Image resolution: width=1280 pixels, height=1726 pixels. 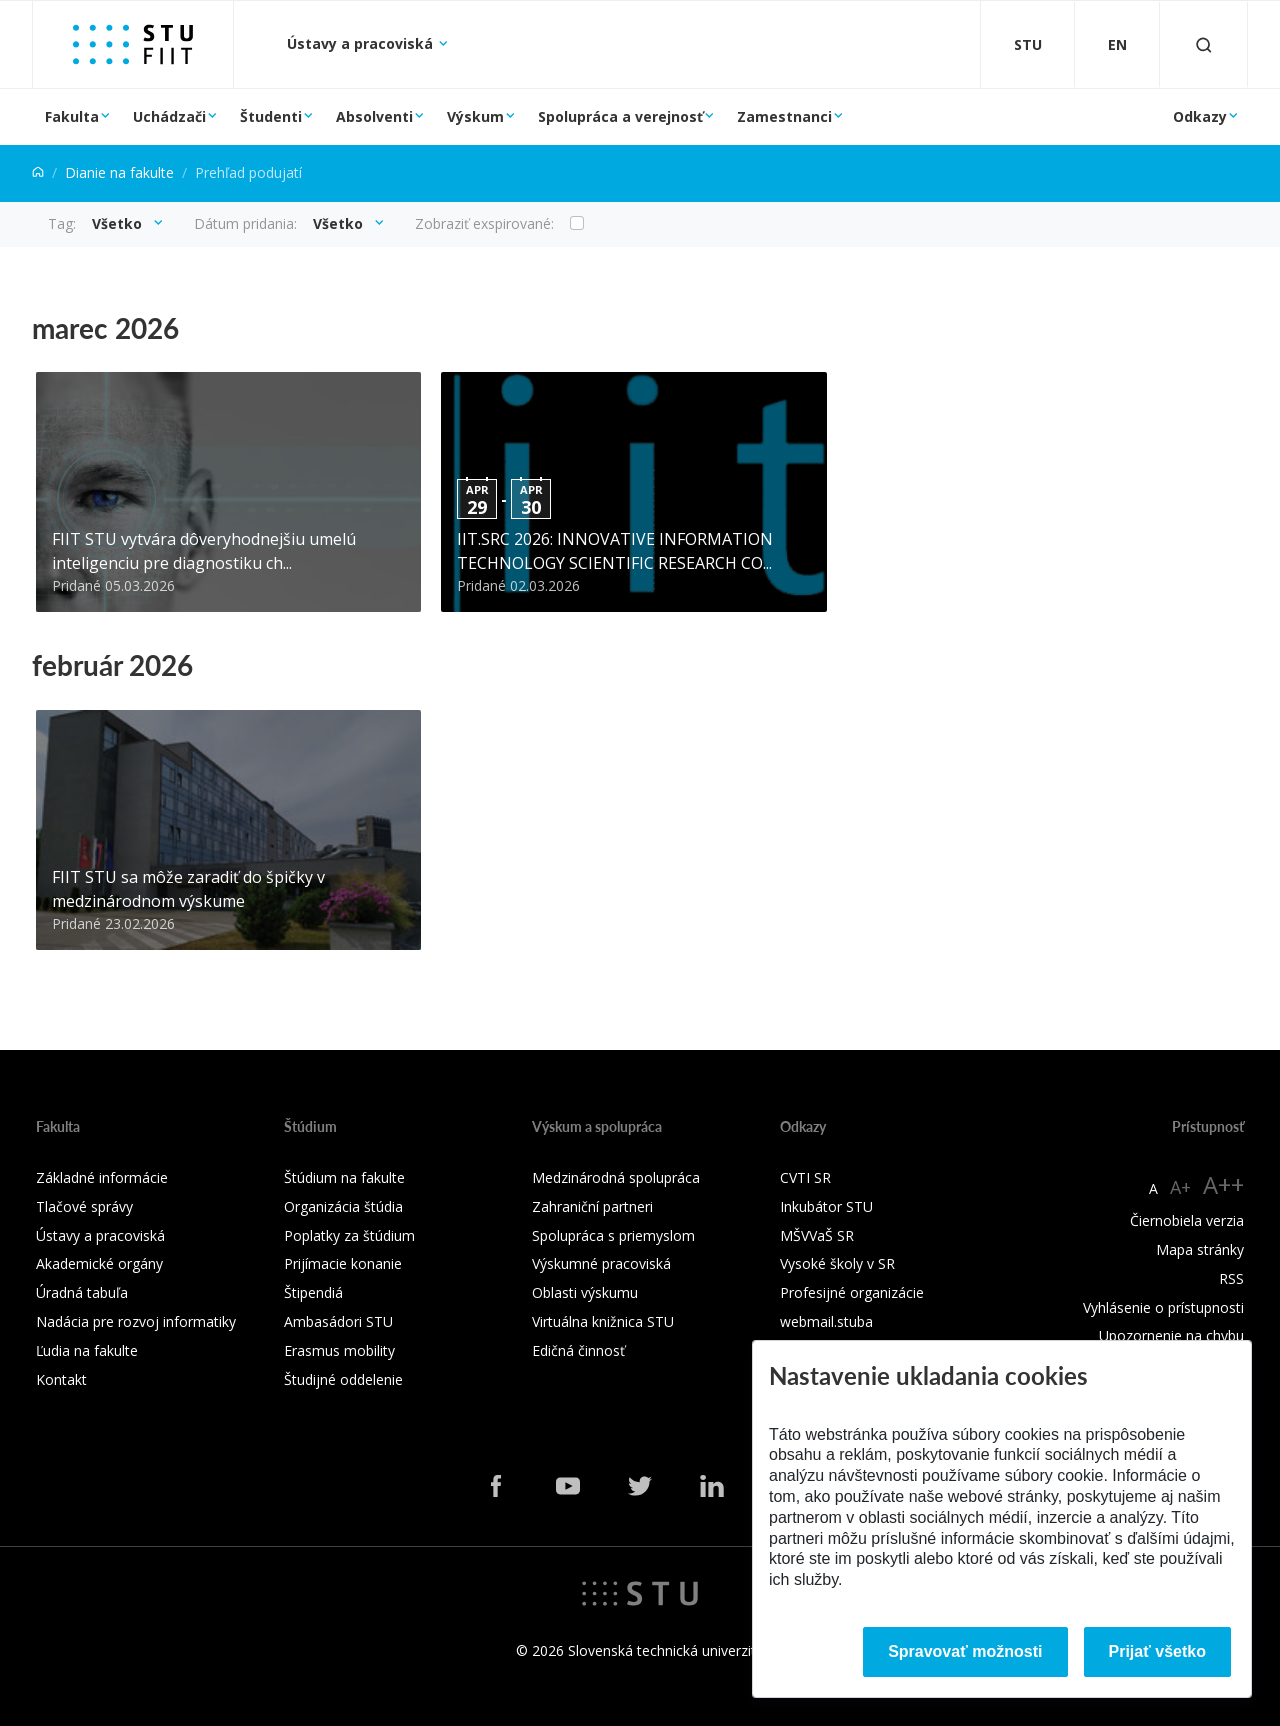 I want to click on Štúdium na fakulte, so click(x=344, y=1177).